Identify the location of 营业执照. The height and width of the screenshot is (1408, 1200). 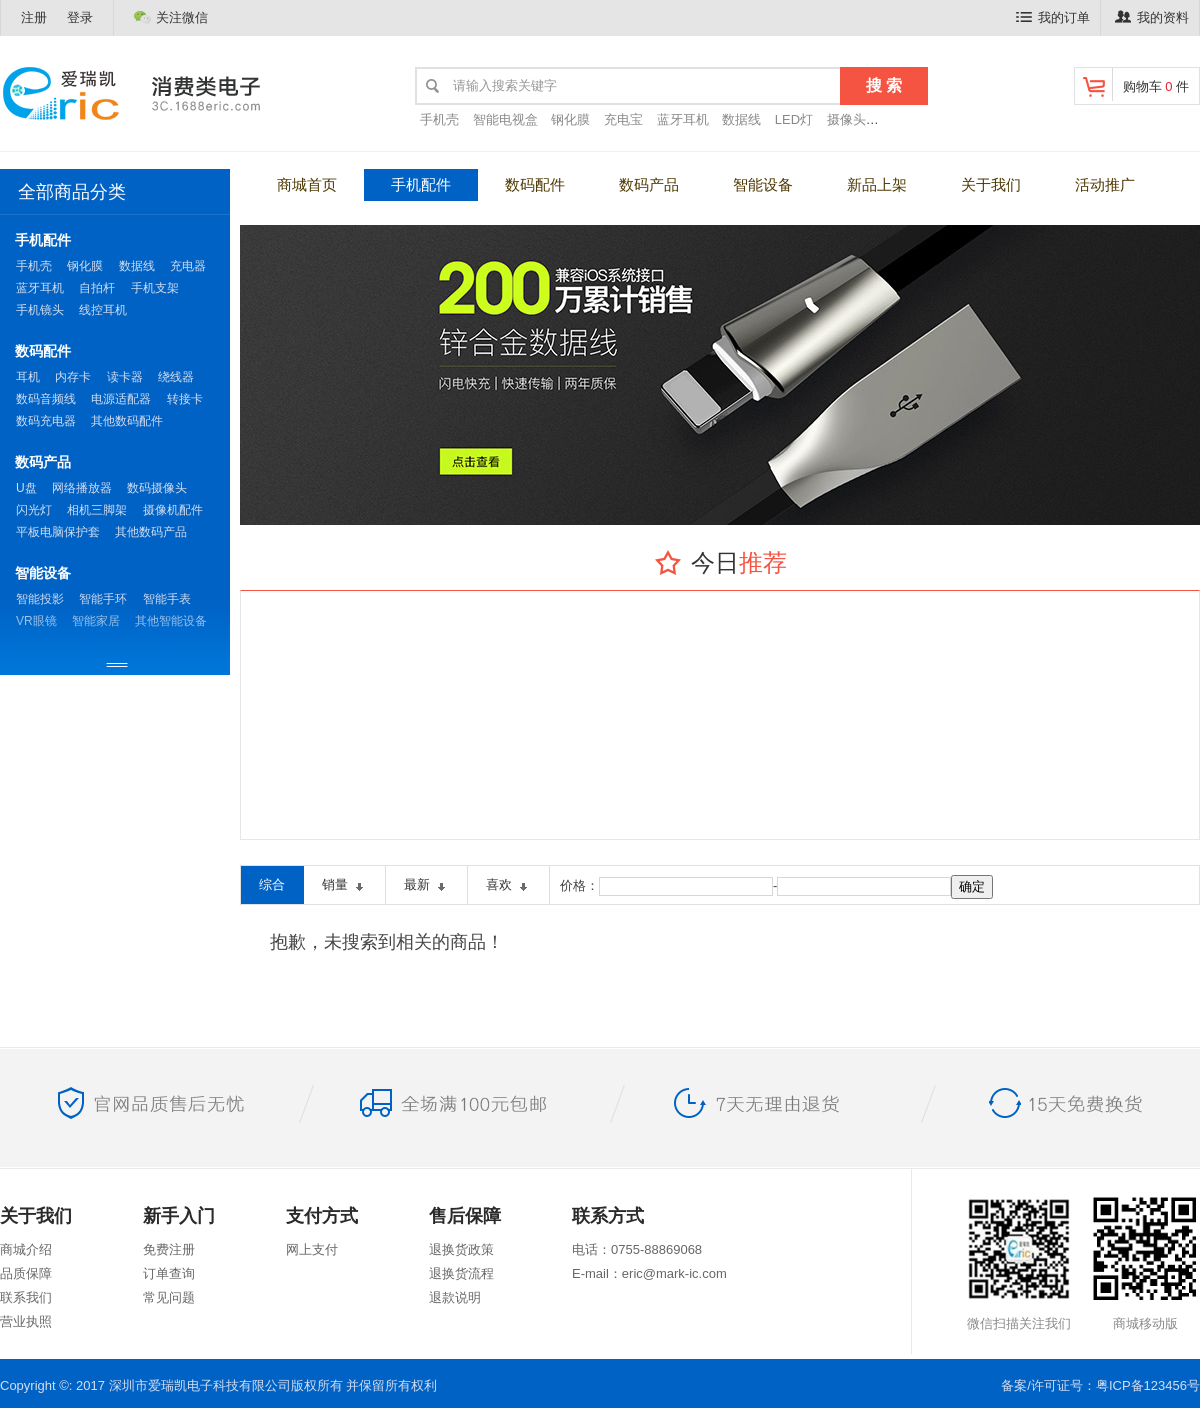
(26, 1321).